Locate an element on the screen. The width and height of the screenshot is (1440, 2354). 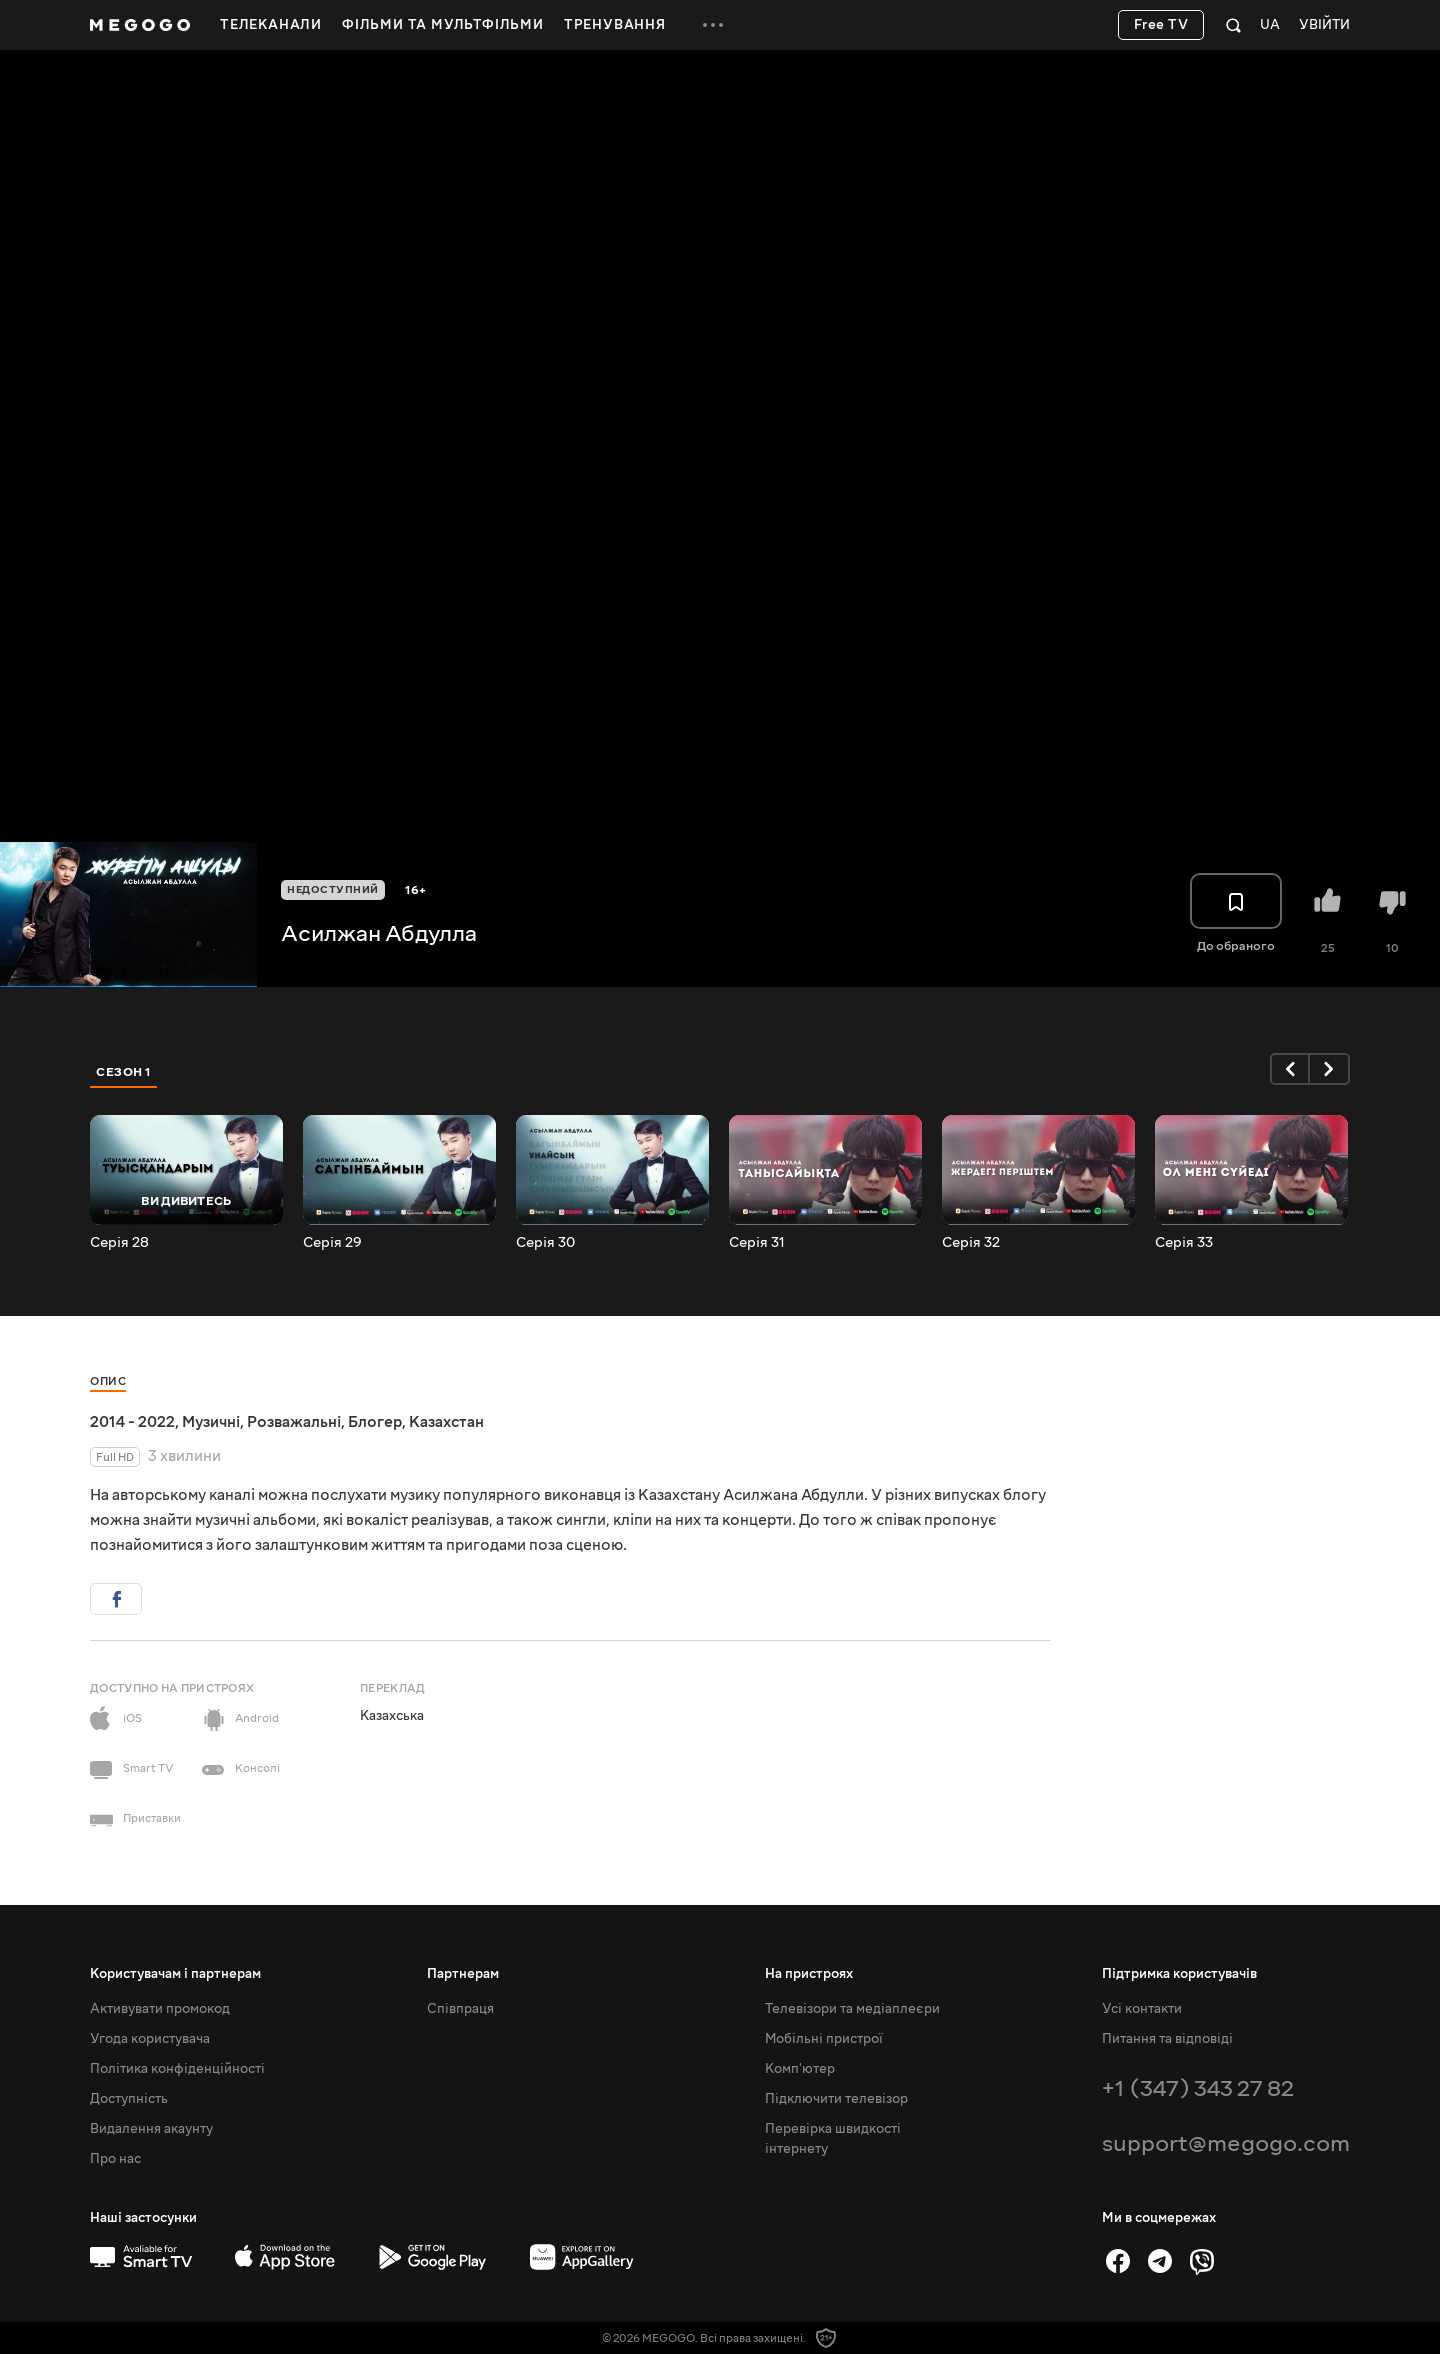
Увійти is located at coordinates (1324, 25).